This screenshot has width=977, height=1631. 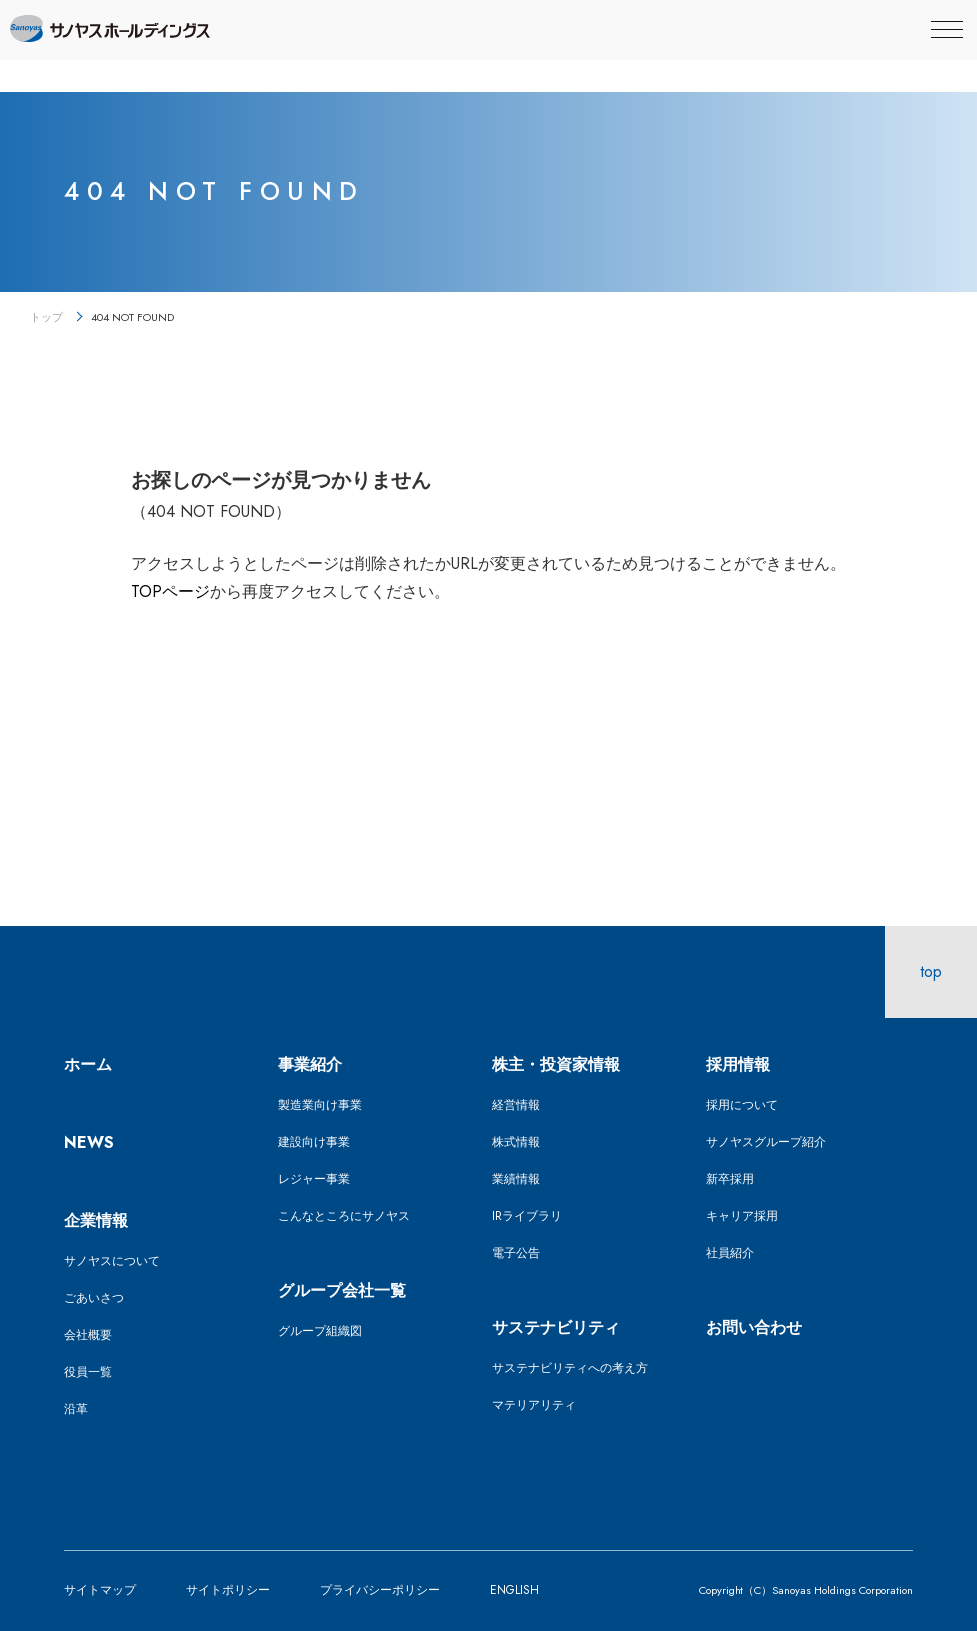 What do you see at coordinates (228, 1590) in the screenshot?
I see `サイトポリシー` at bounding box center [228, 1590].